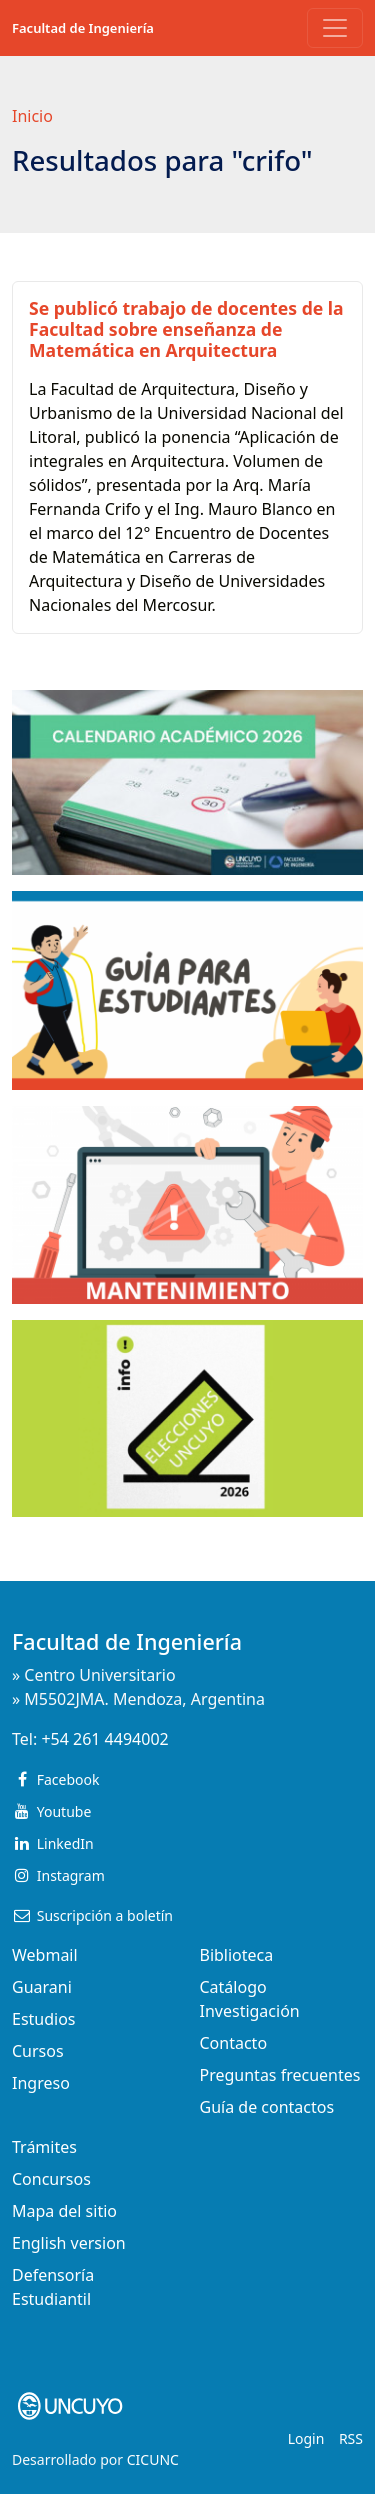 This screenshot has height=2494, width=375. What do you see at coordinates (32, 116) in the screenshot?
I see `Inicio` at bounding box center [32, 116].